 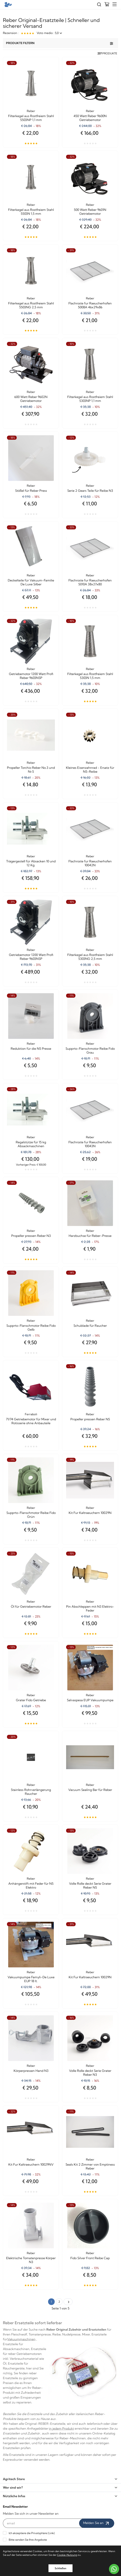 What do you see at coordinates (31, 1700) in the screenshot?
I see `Grater Fido Getriebe` at bounding box center [31, 1700].